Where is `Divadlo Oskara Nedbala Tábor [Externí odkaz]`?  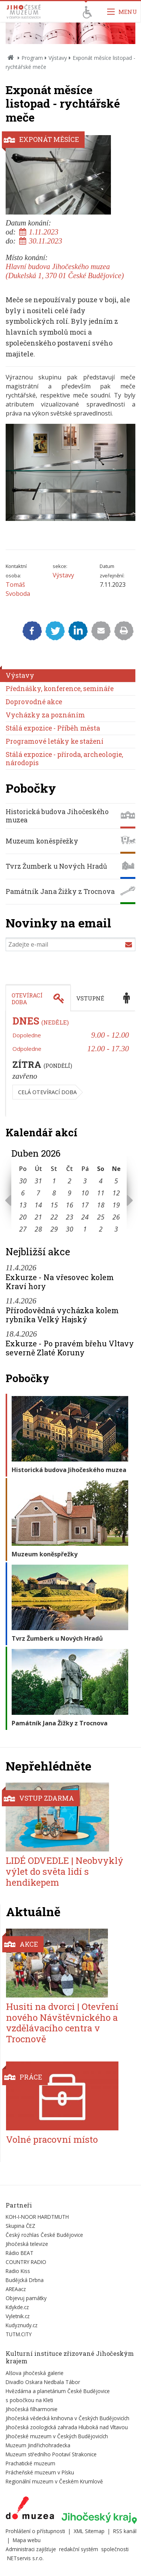
Divadlo Oskara Nedbala Tábor [Externí odkaz] is located at coordinates (43, 2382).